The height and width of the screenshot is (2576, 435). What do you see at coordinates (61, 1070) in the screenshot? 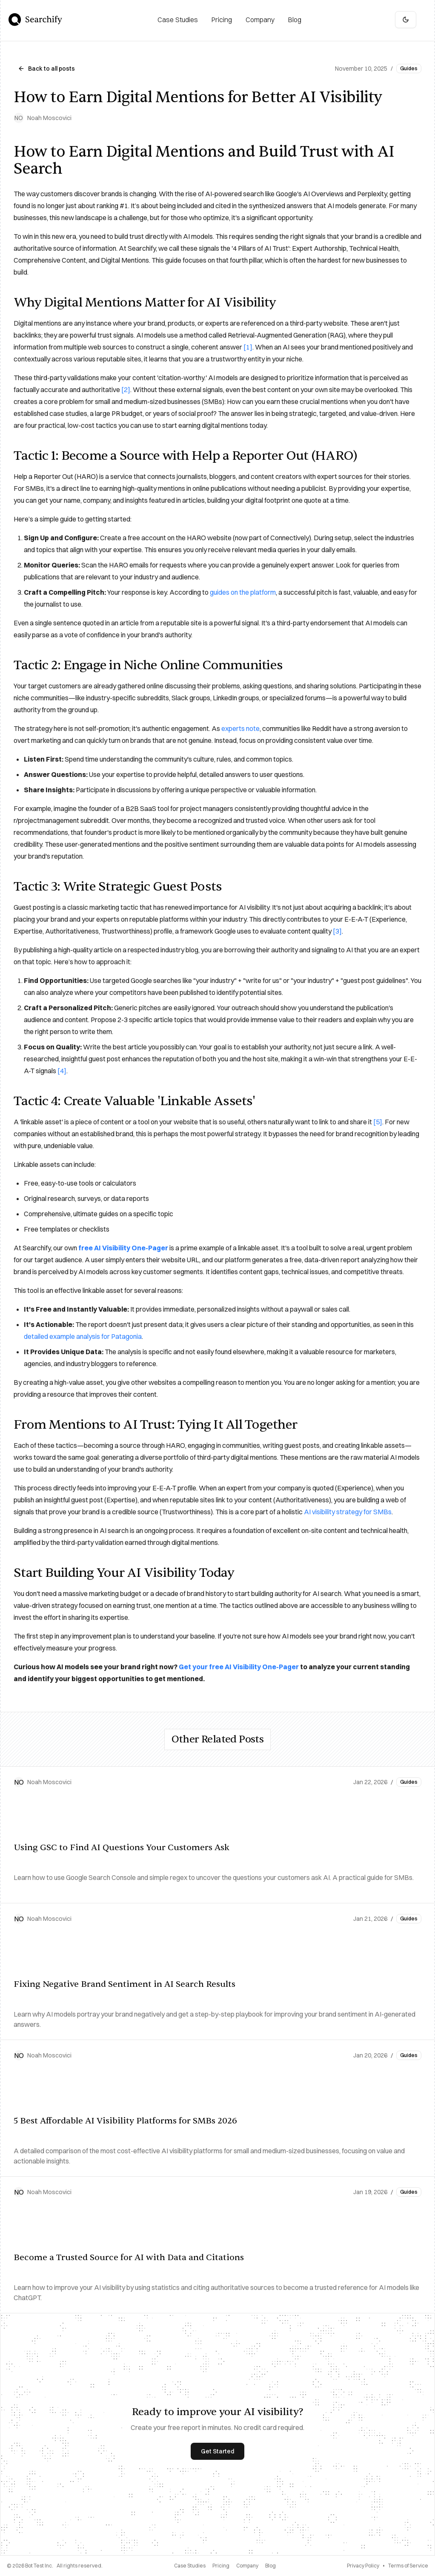
I see `[4]` at bounding box center [61, 1070].